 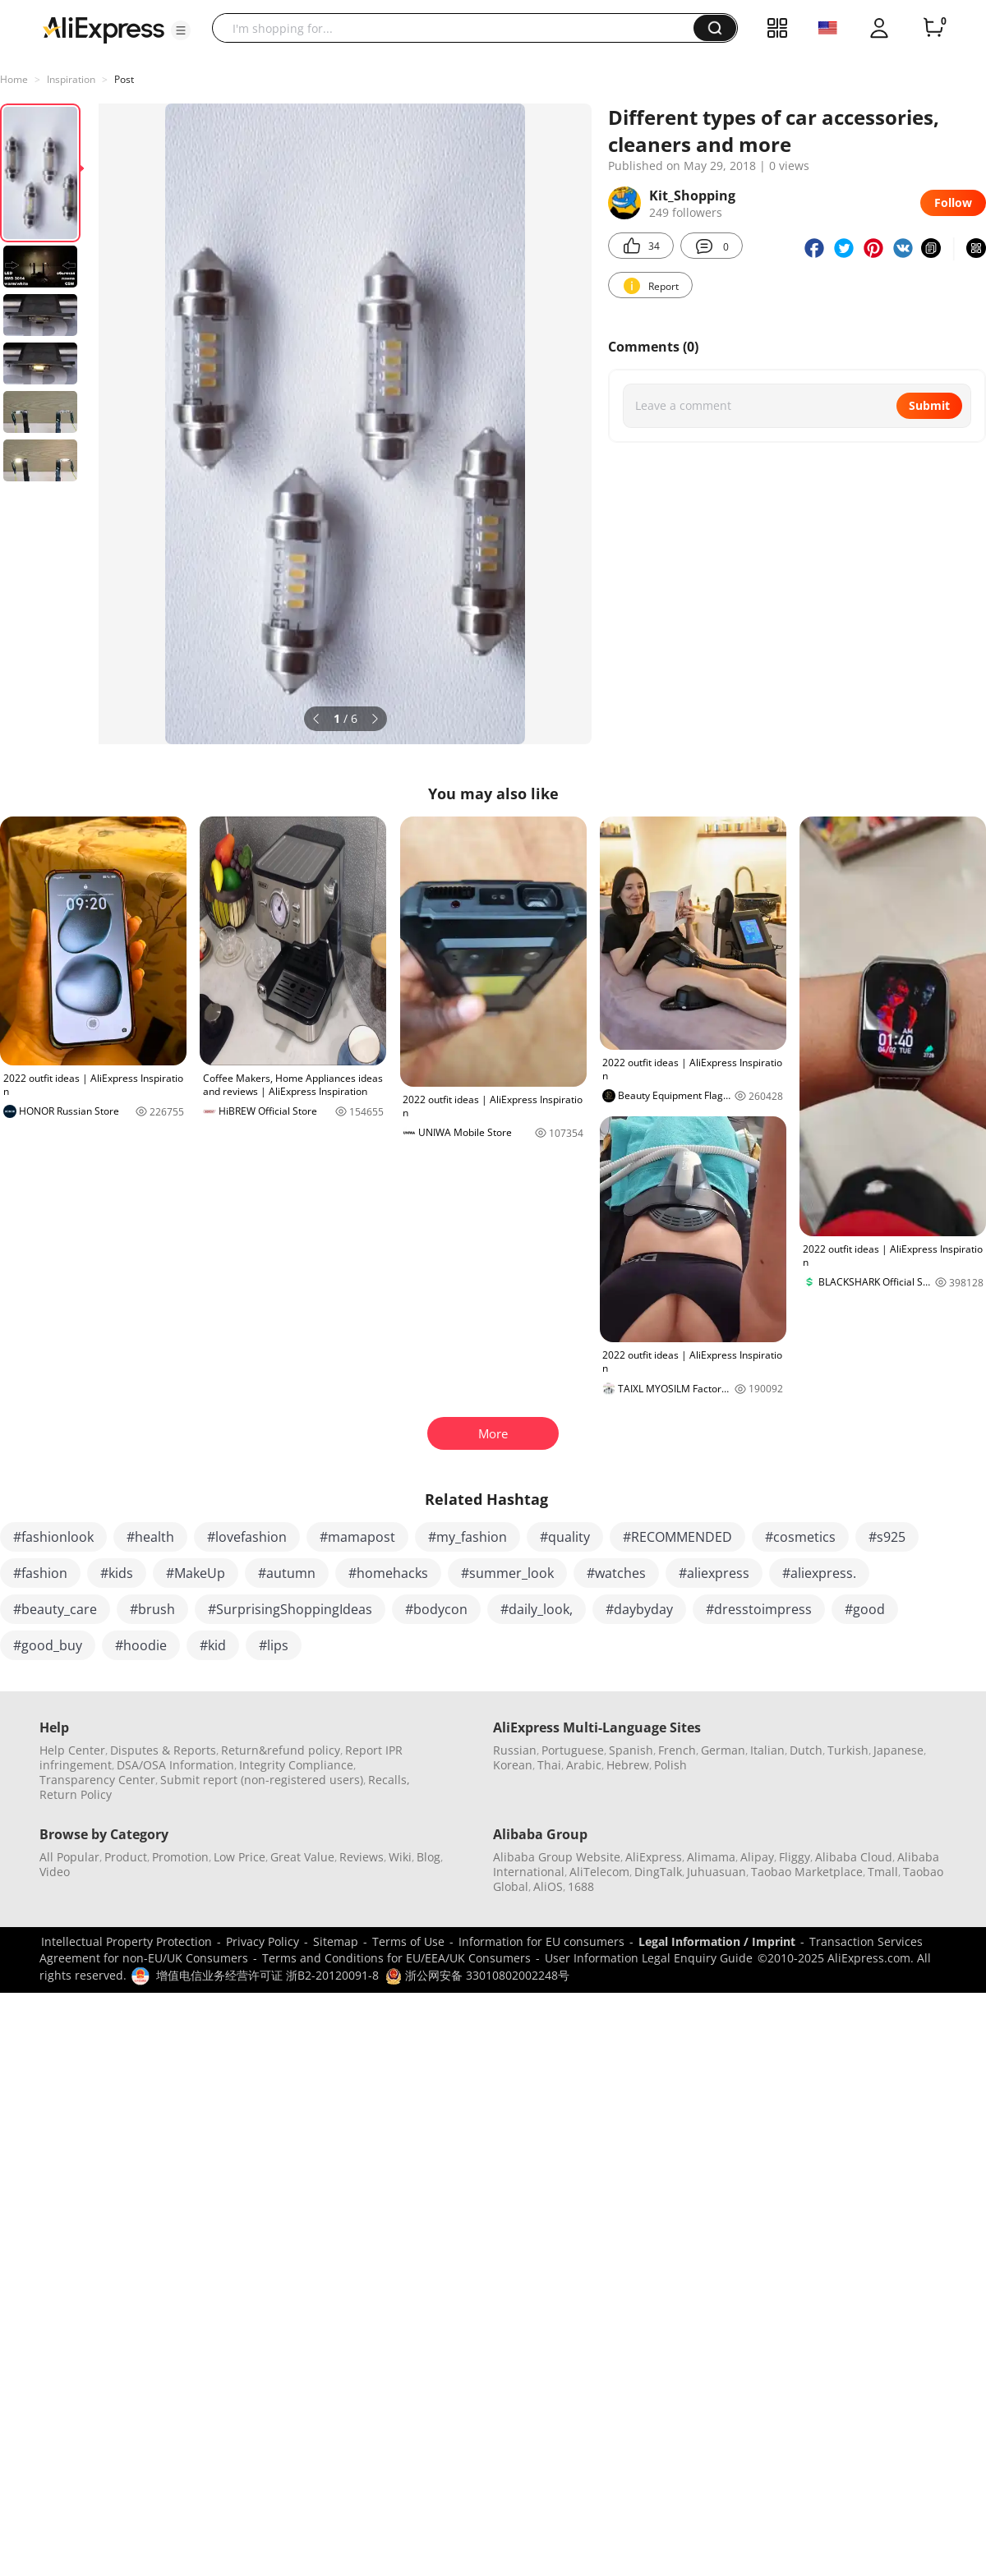 I want to click on Juhuasuan, so click(x=716, y=1871).